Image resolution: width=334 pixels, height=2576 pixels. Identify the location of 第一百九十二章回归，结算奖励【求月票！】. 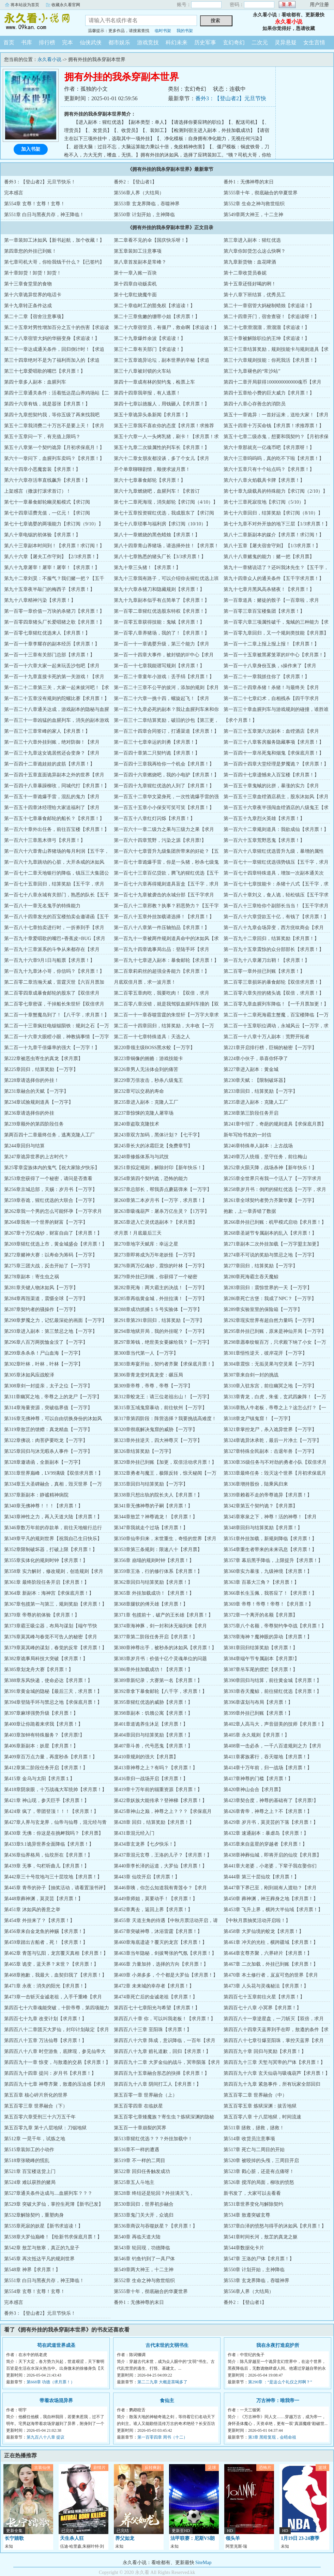
(271, 938).